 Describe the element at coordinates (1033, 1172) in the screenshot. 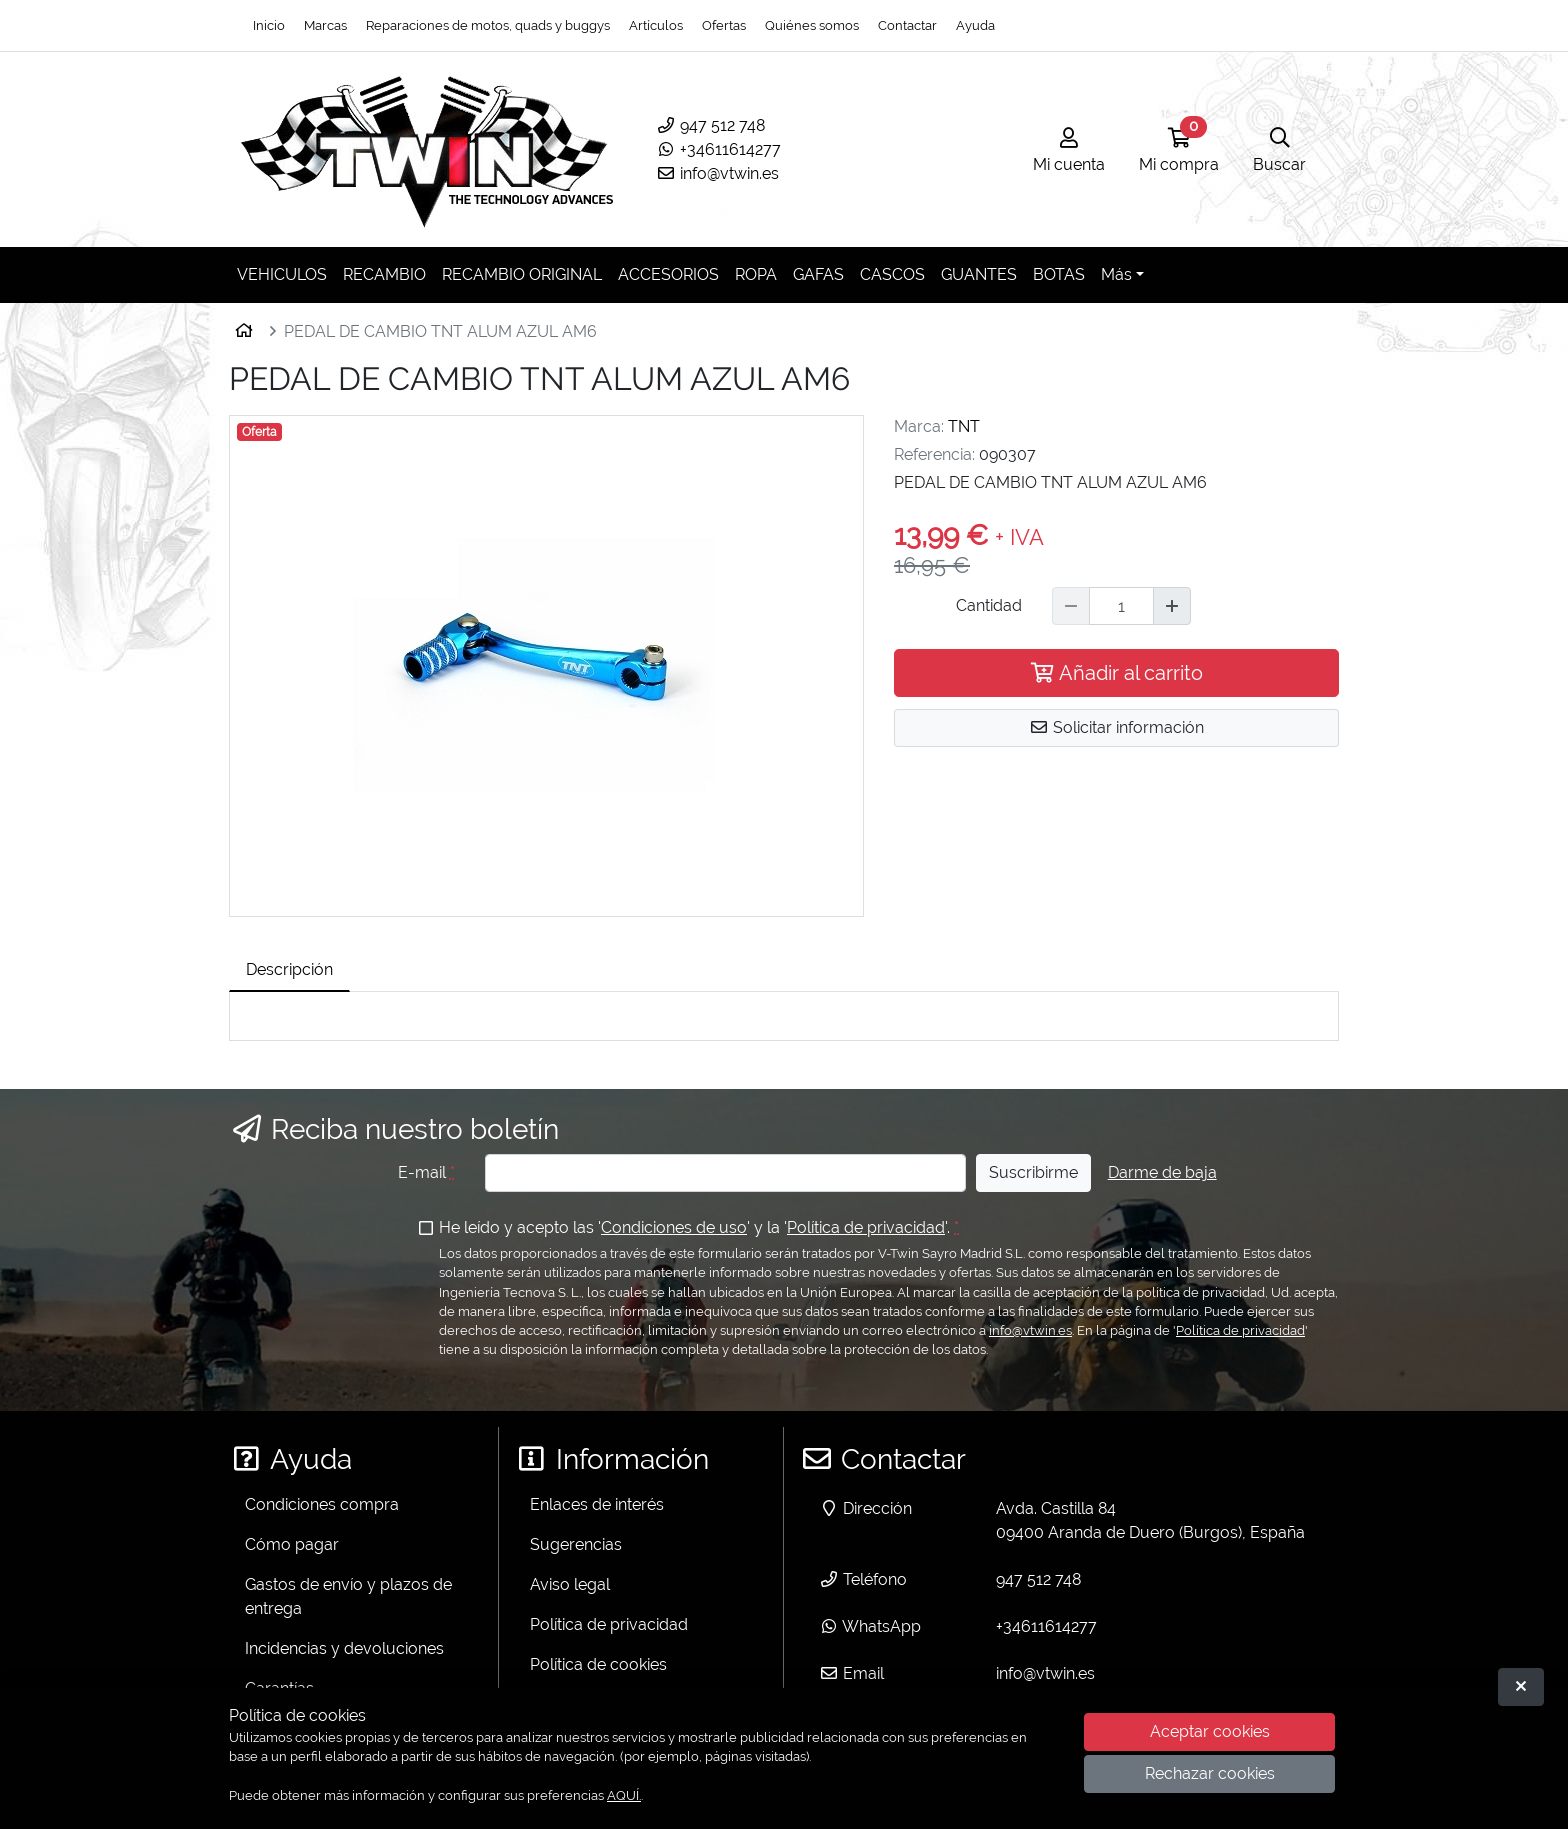

I see `Suscribirme` at that location.